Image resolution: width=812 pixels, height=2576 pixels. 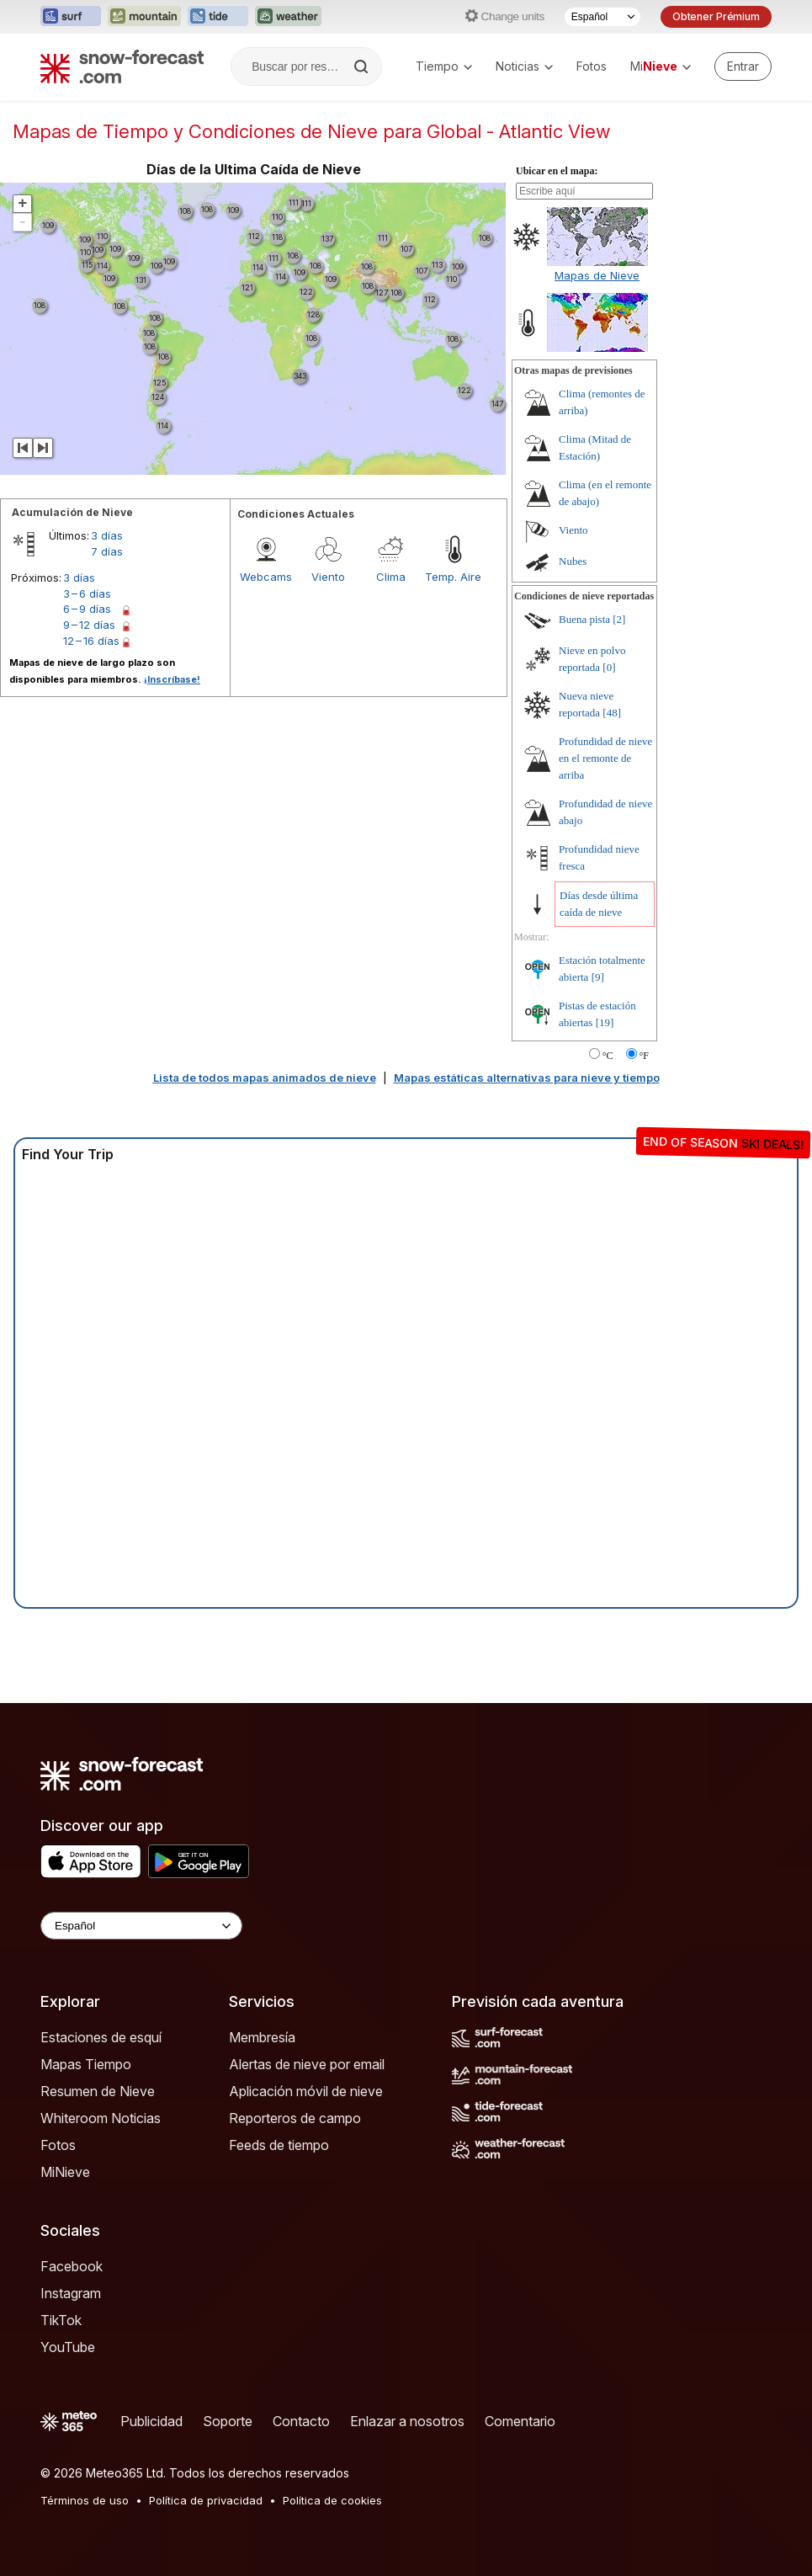 I want to click on [9], so click(x=598, y=977).